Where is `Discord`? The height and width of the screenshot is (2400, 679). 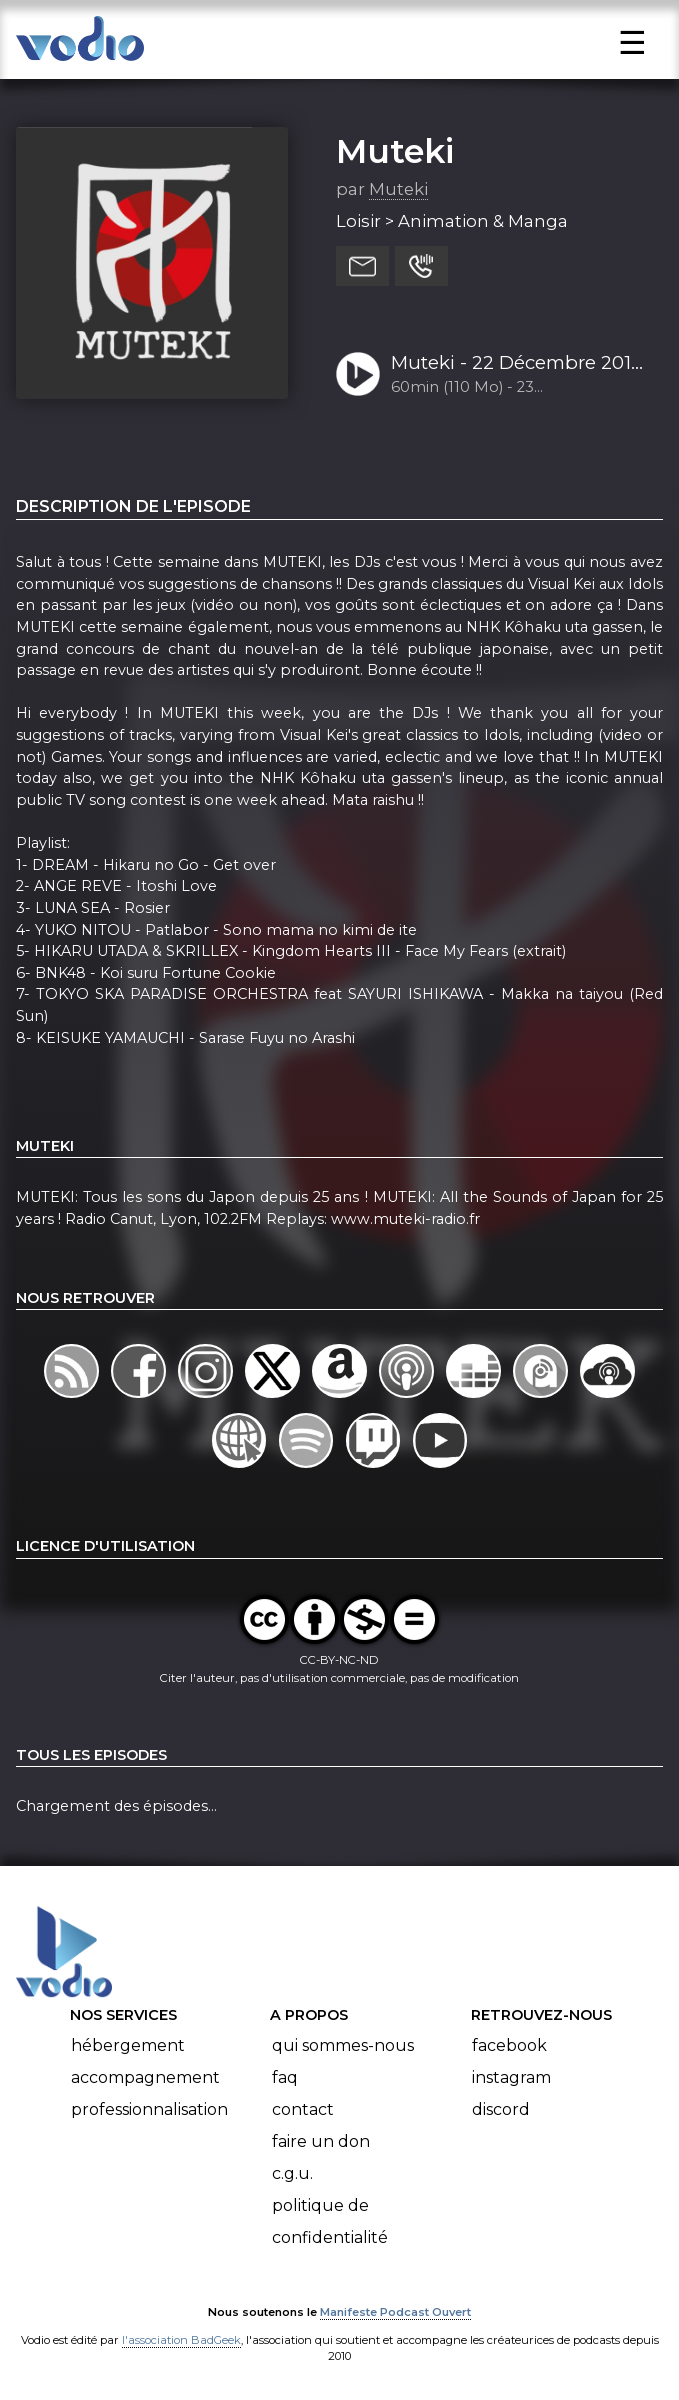
Discord is located at coordinates (501, 2109).